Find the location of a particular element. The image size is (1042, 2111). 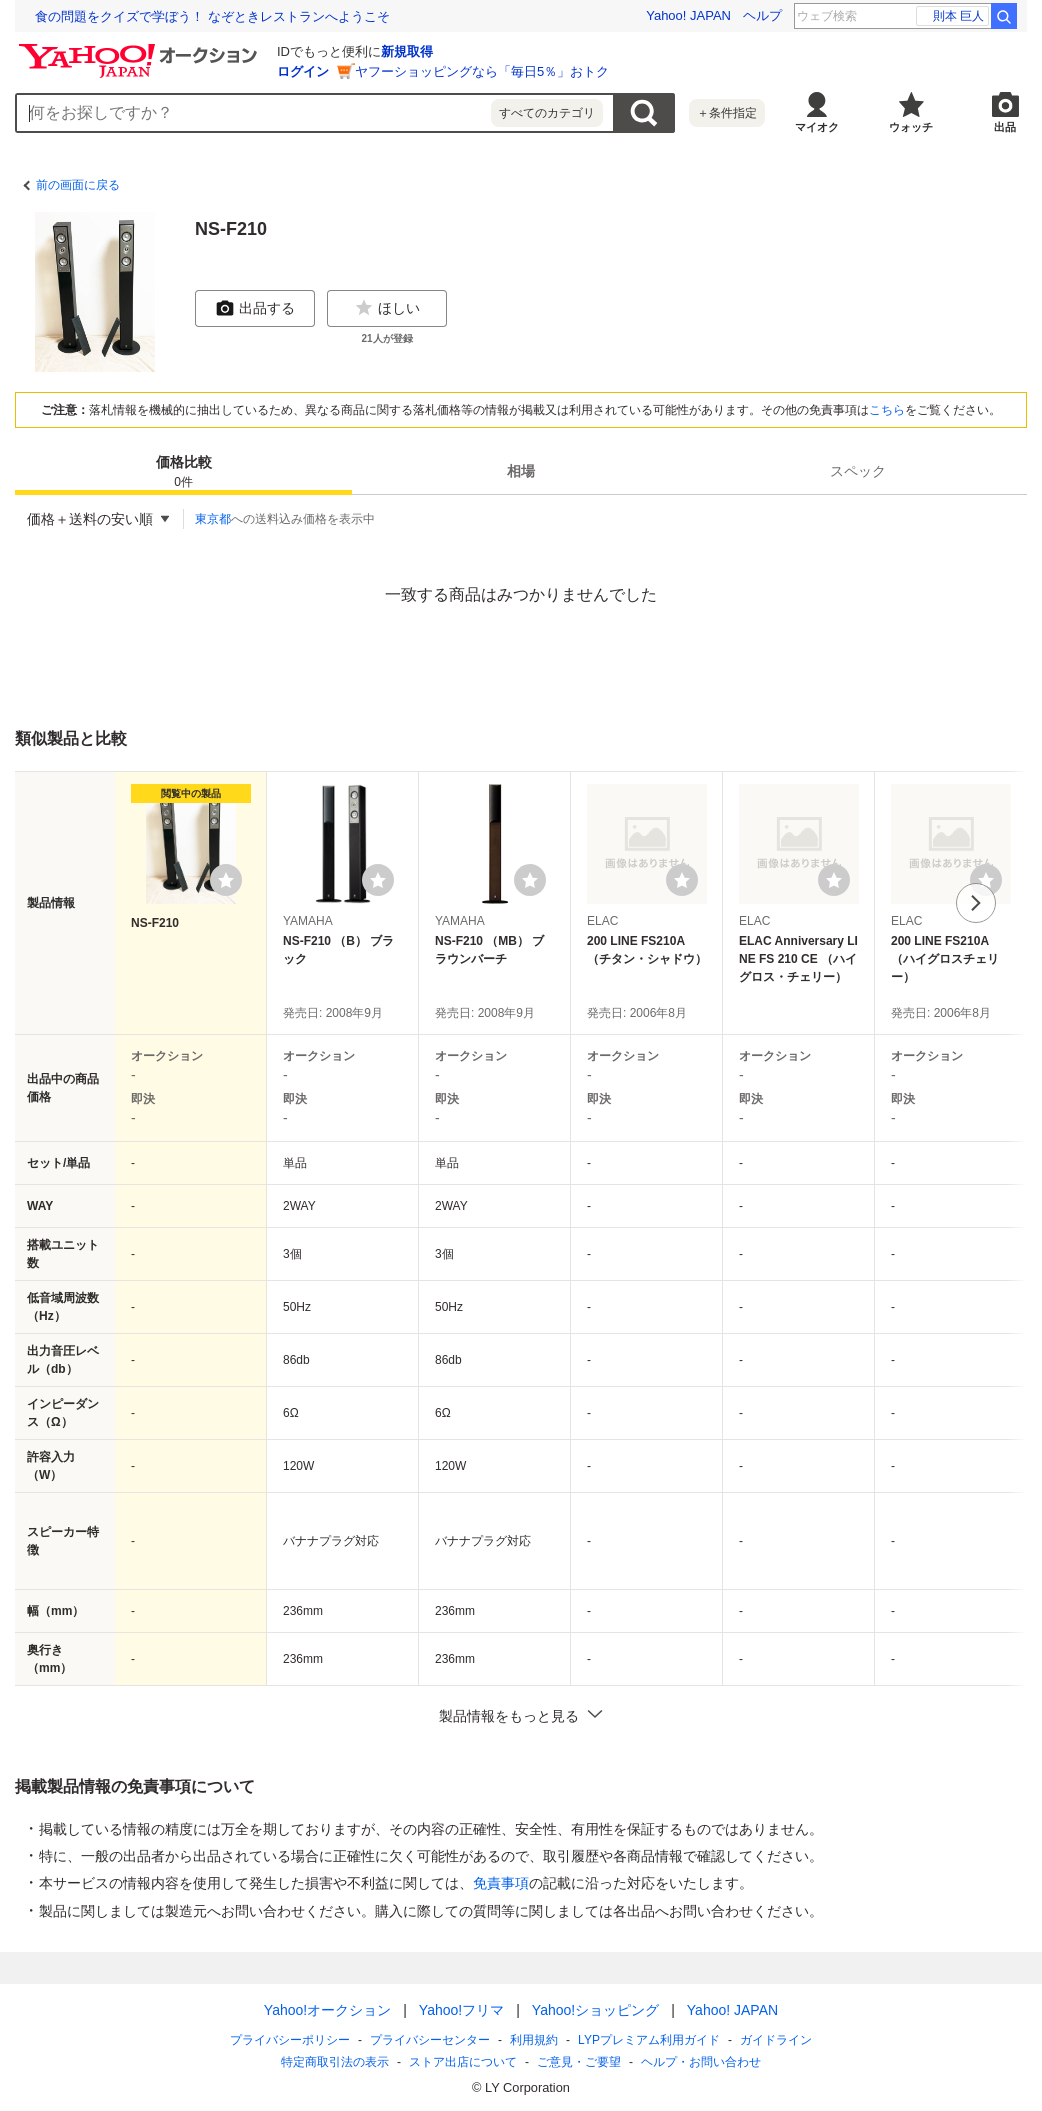

免責事項 is located at coordinates (501, 1883).